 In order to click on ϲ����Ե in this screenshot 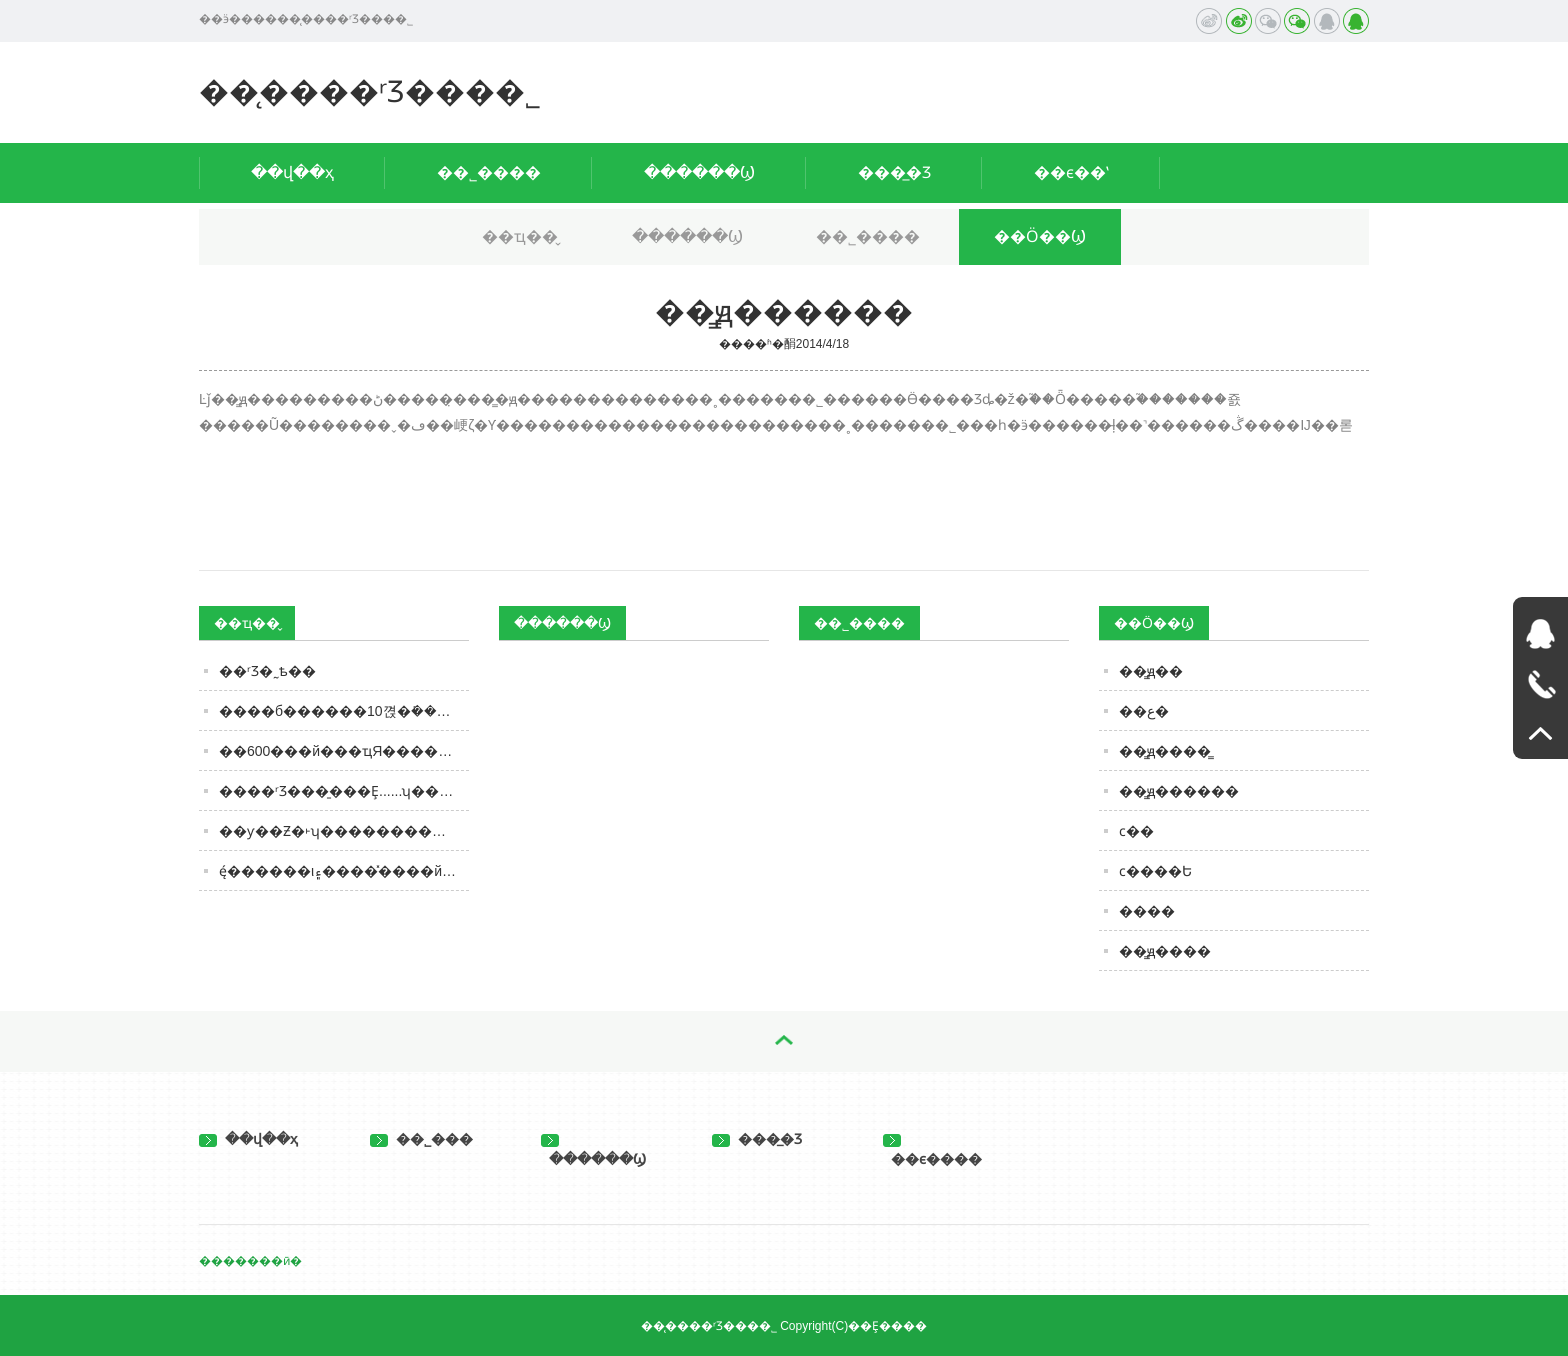, I will do `click(1155, 871)`.